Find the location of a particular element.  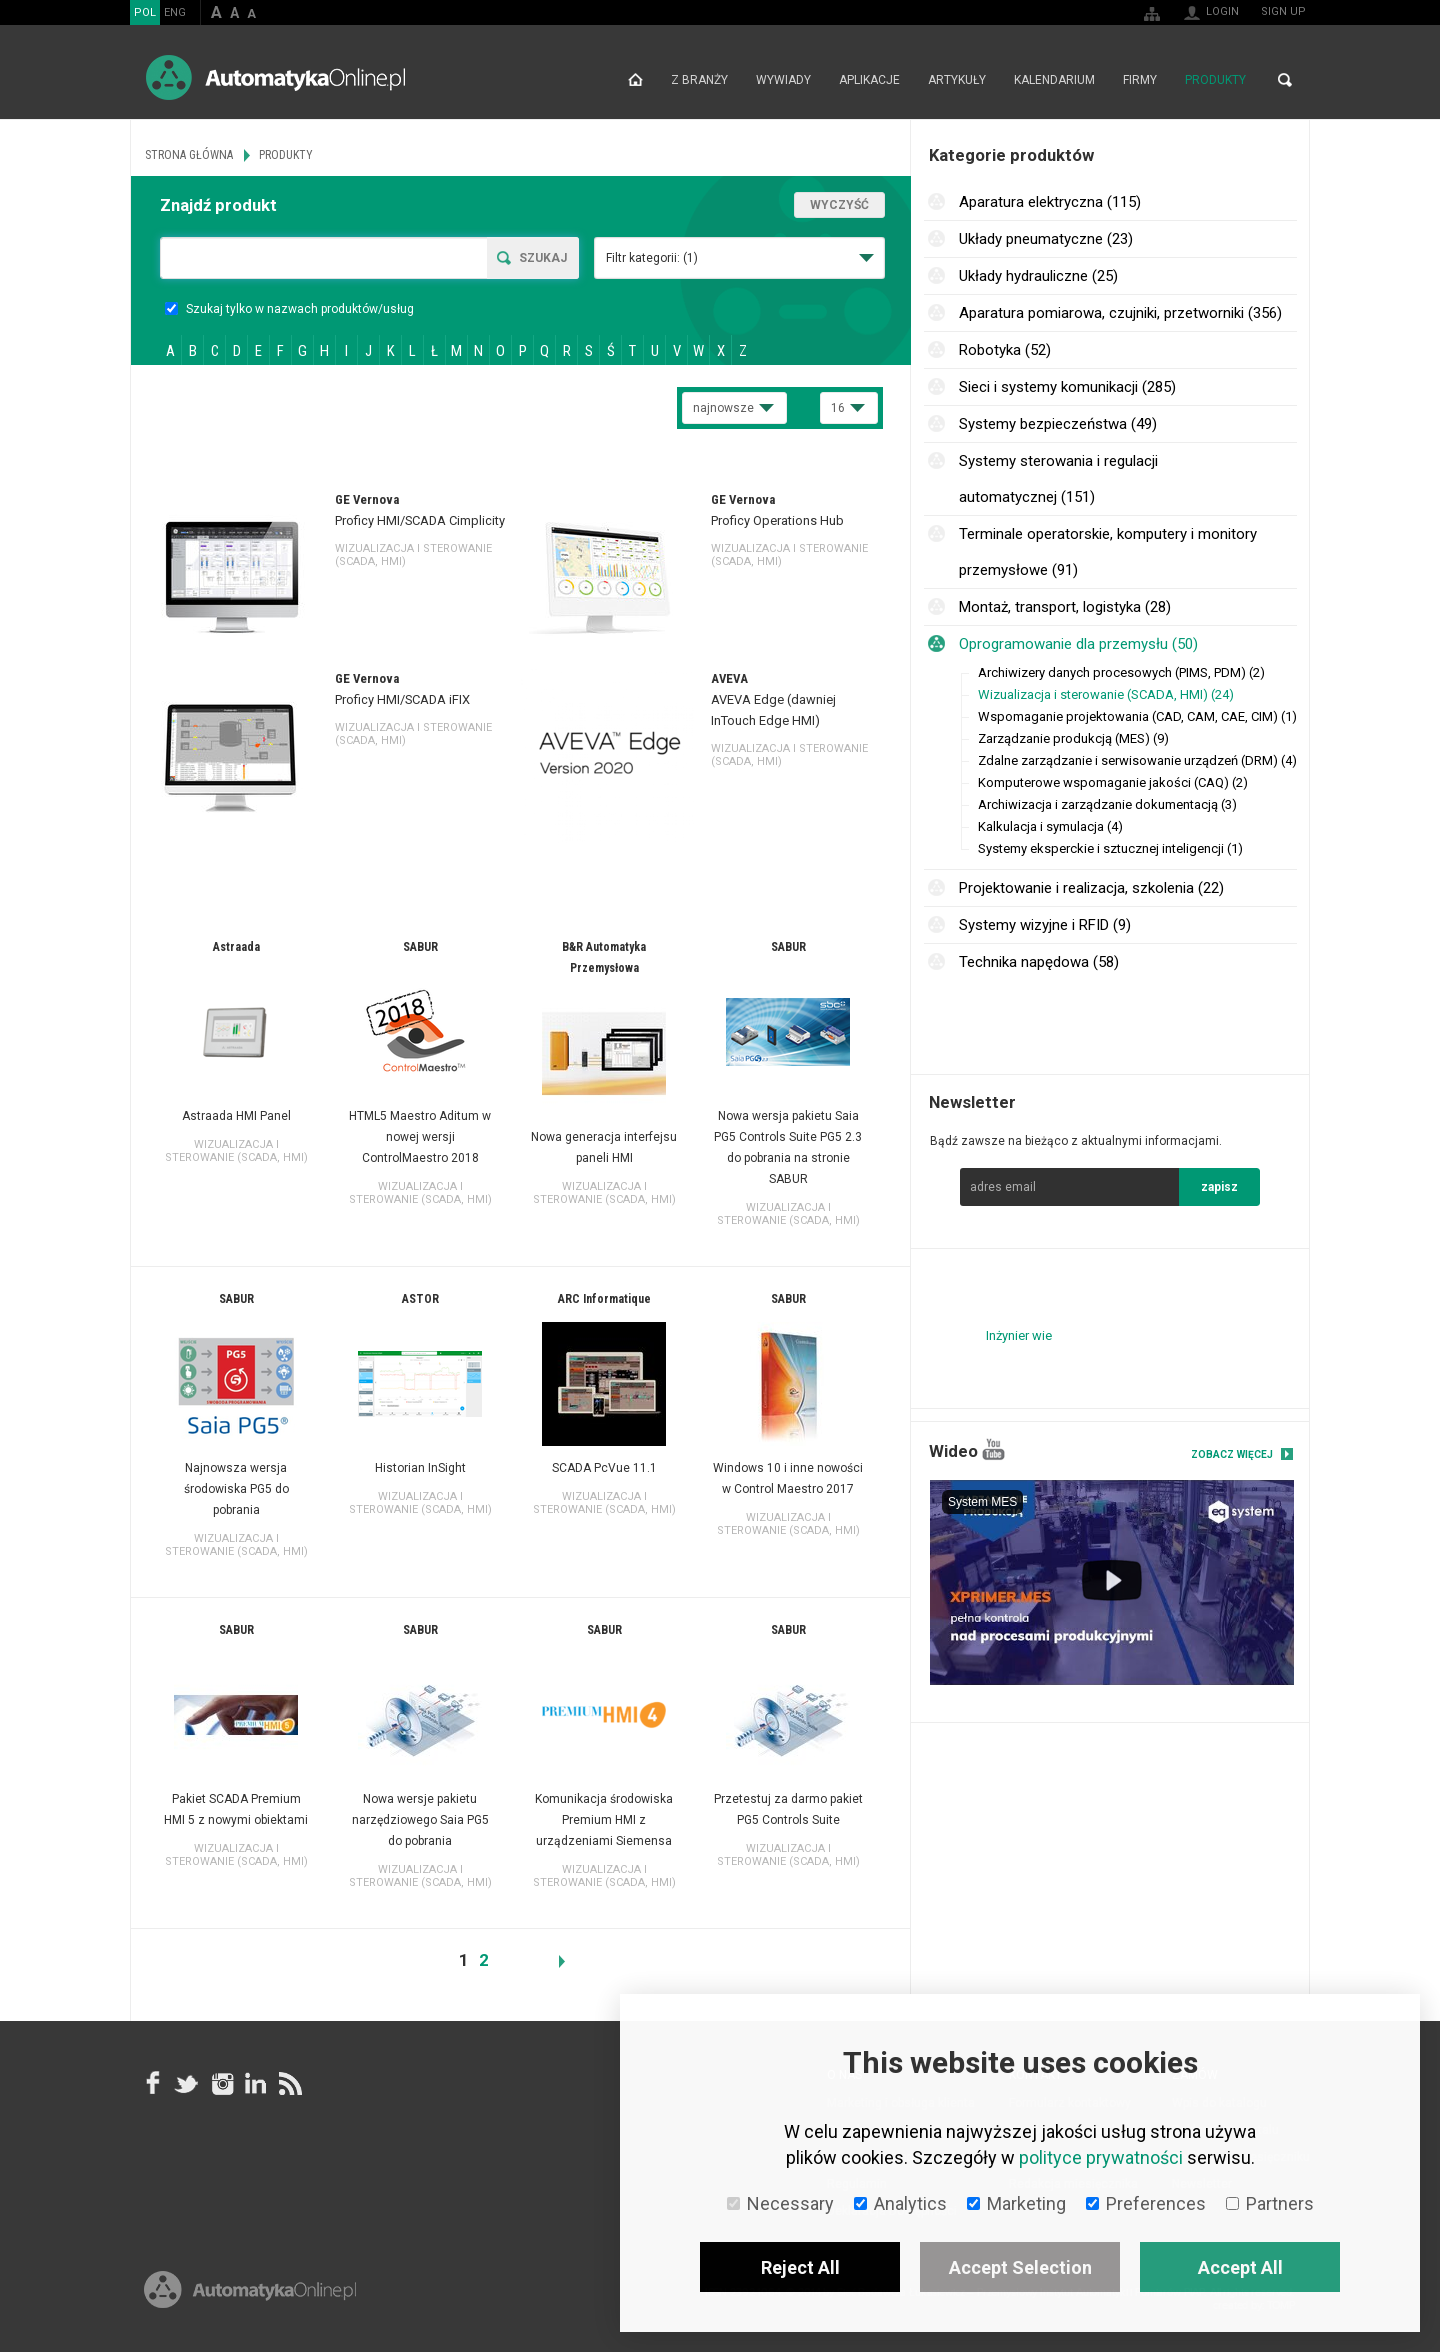

Archiwizery danych procesowych (PIMS, PDM) (2) is located at coordinates (1121, 672).